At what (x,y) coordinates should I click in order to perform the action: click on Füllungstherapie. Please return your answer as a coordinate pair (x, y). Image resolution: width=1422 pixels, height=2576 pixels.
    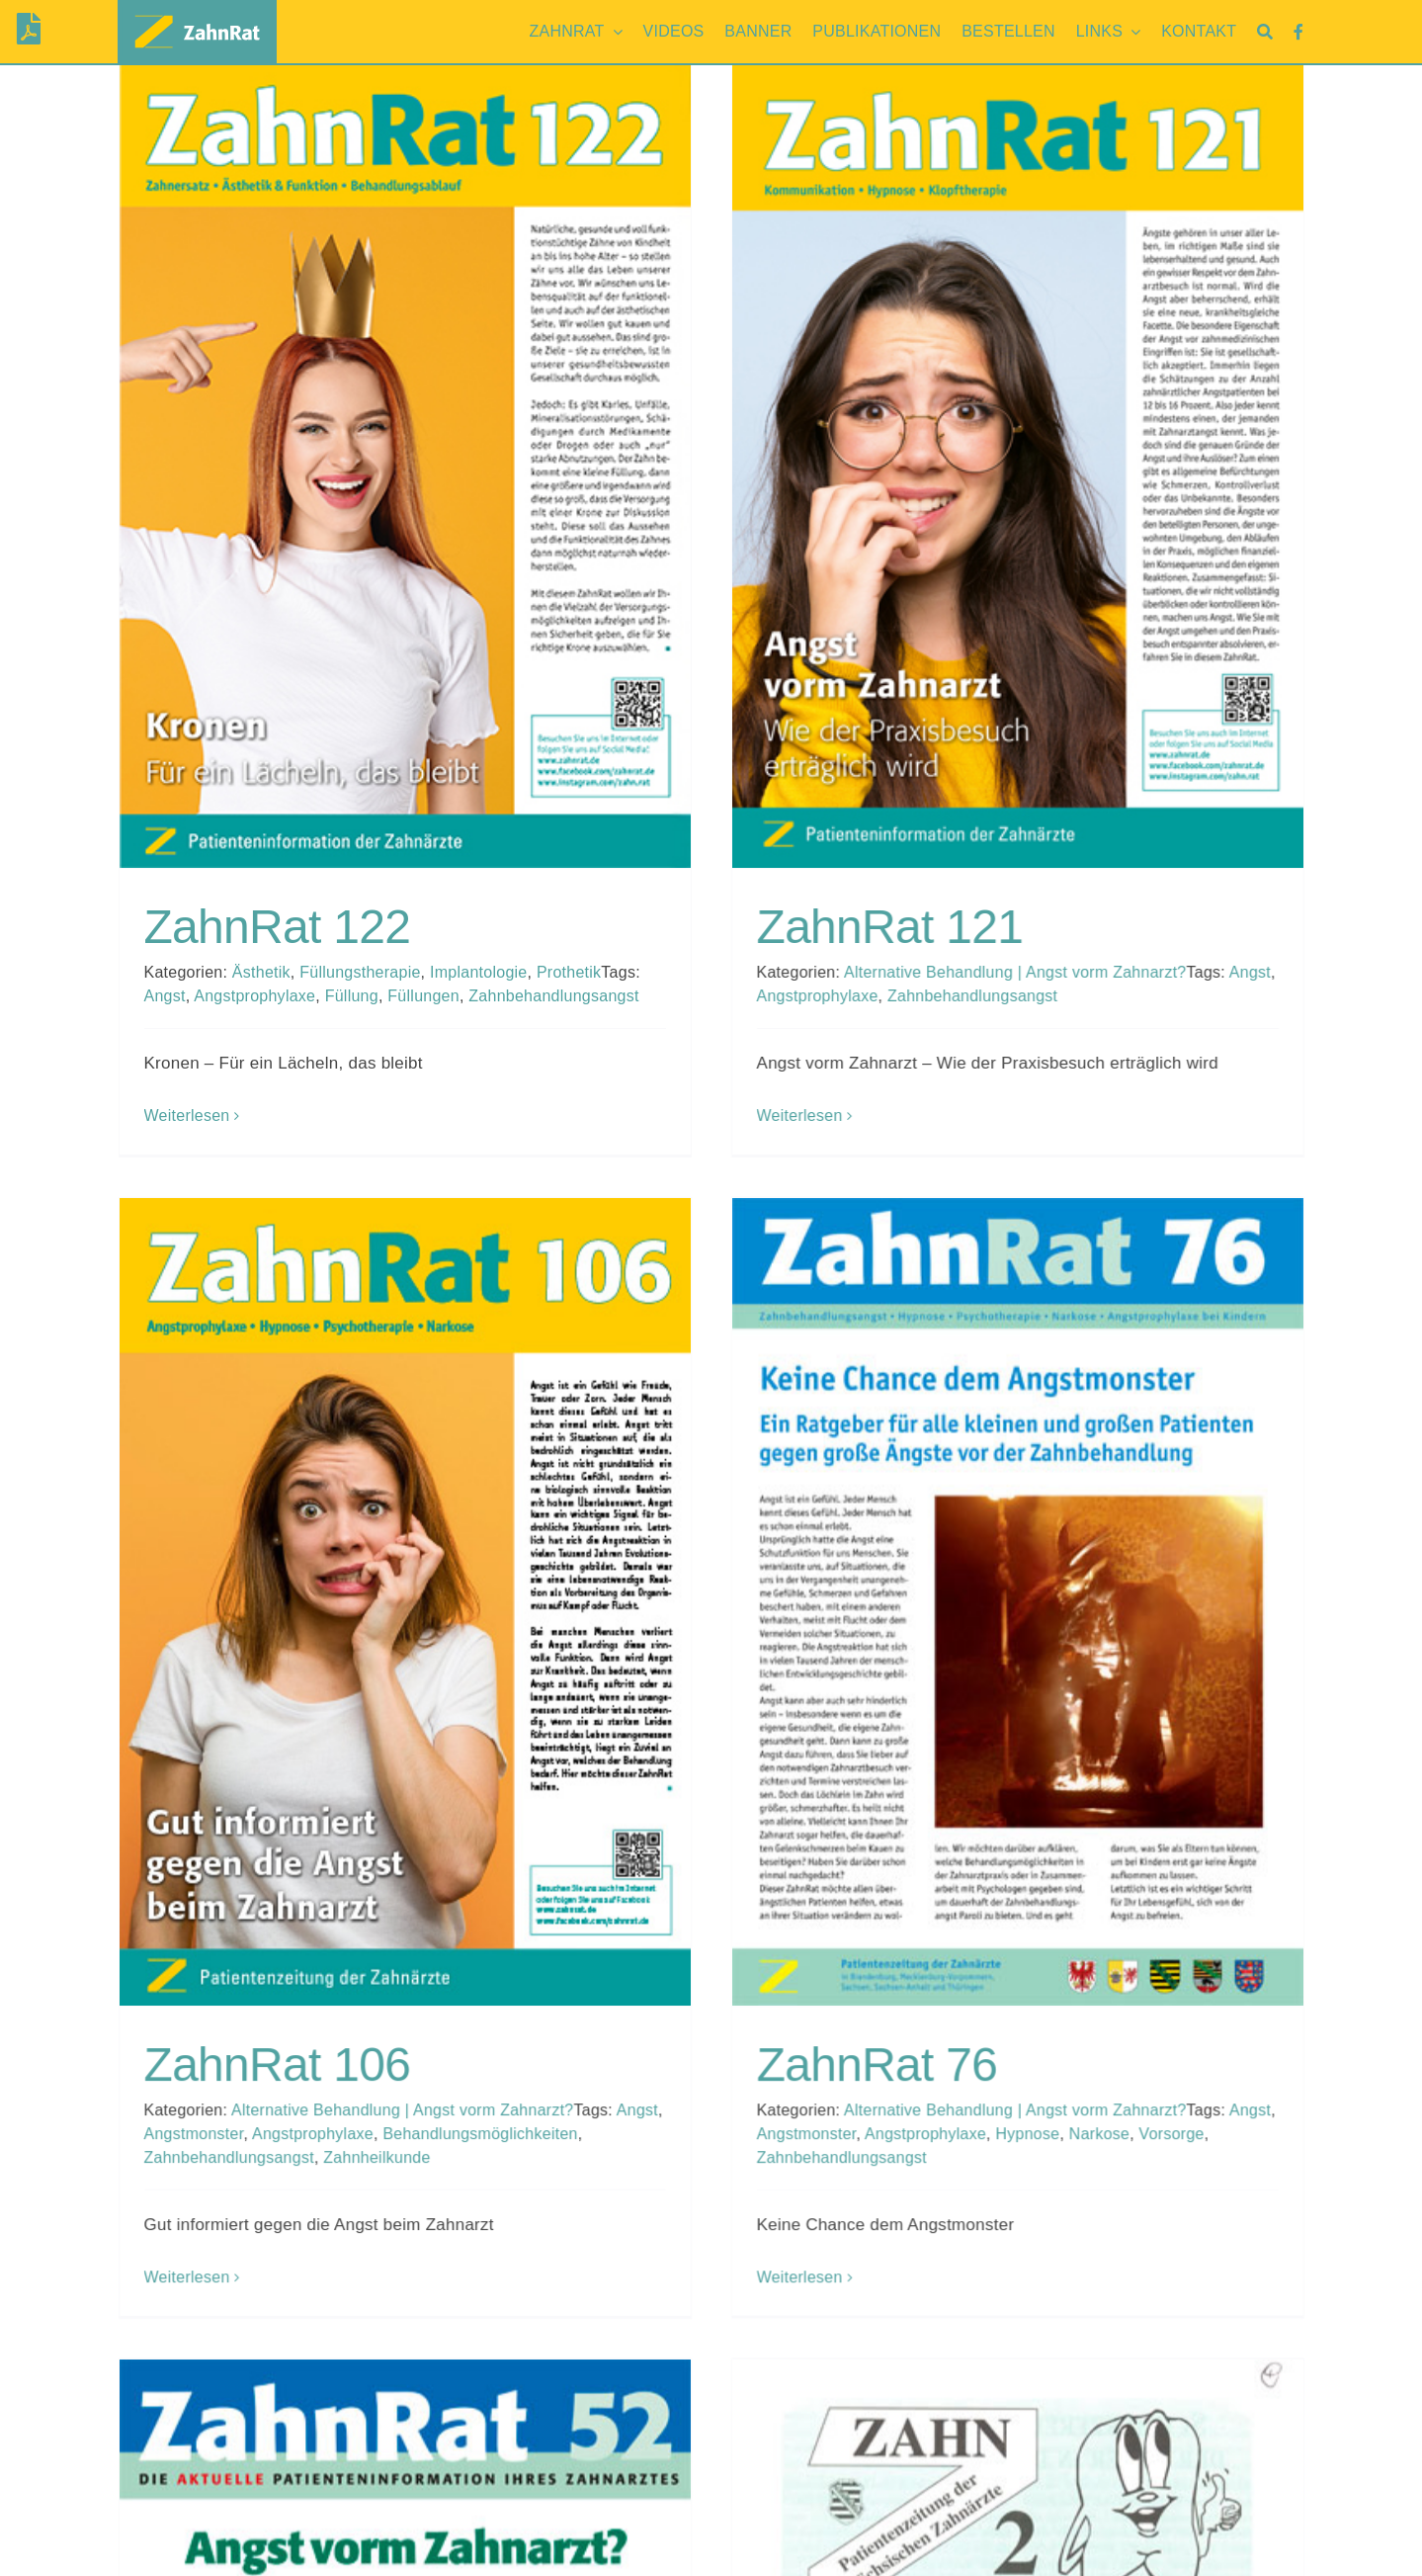
    Looking at the image, I should click on (359, 972).